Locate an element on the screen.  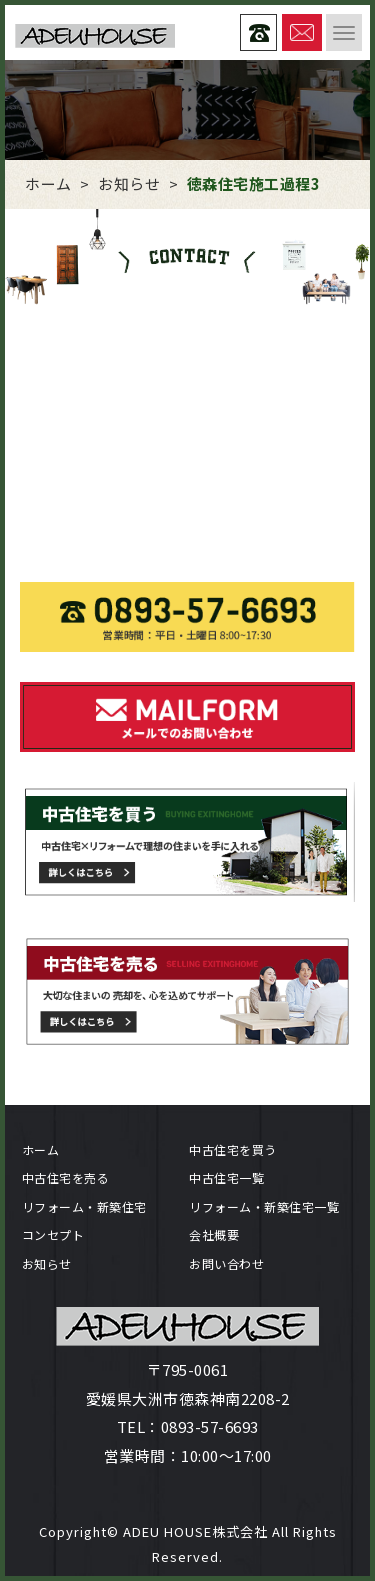
リフォーム・新築住宅一覧 is located at coordinates (264, 1206).